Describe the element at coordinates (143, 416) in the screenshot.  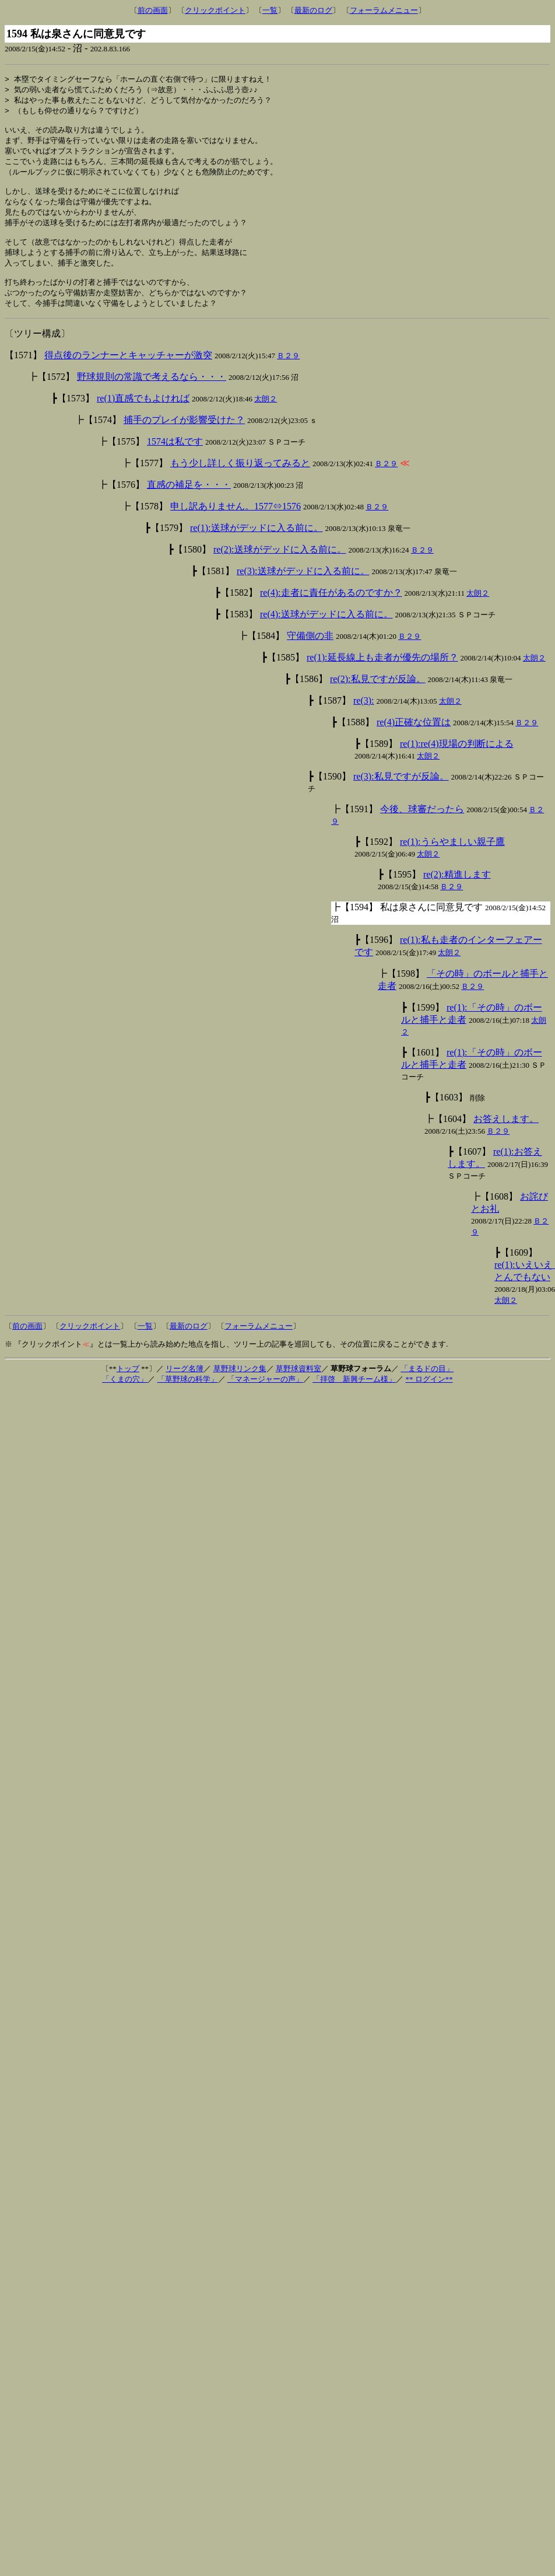
I see `re(1)直感でもよければ` at that location.